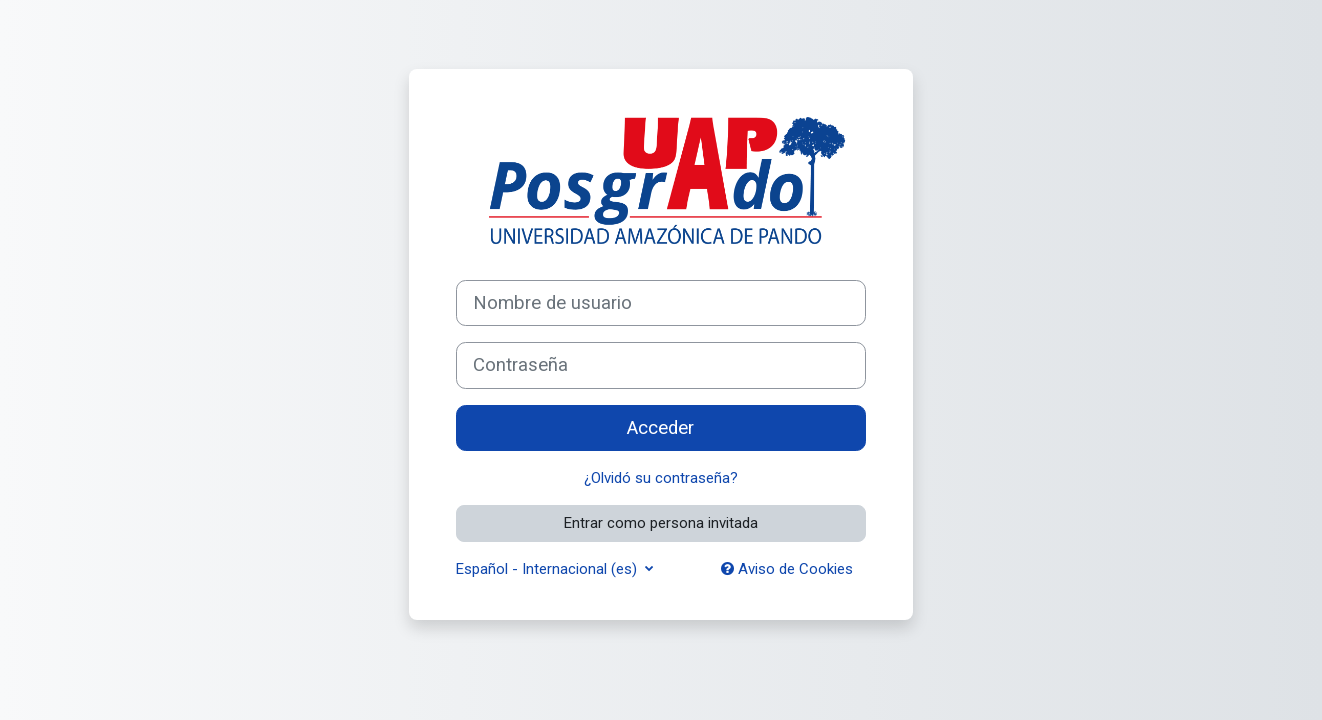 This screenshot has width=1322, height=720. I want to click on Aviso de Cookies, so click(787, 569).